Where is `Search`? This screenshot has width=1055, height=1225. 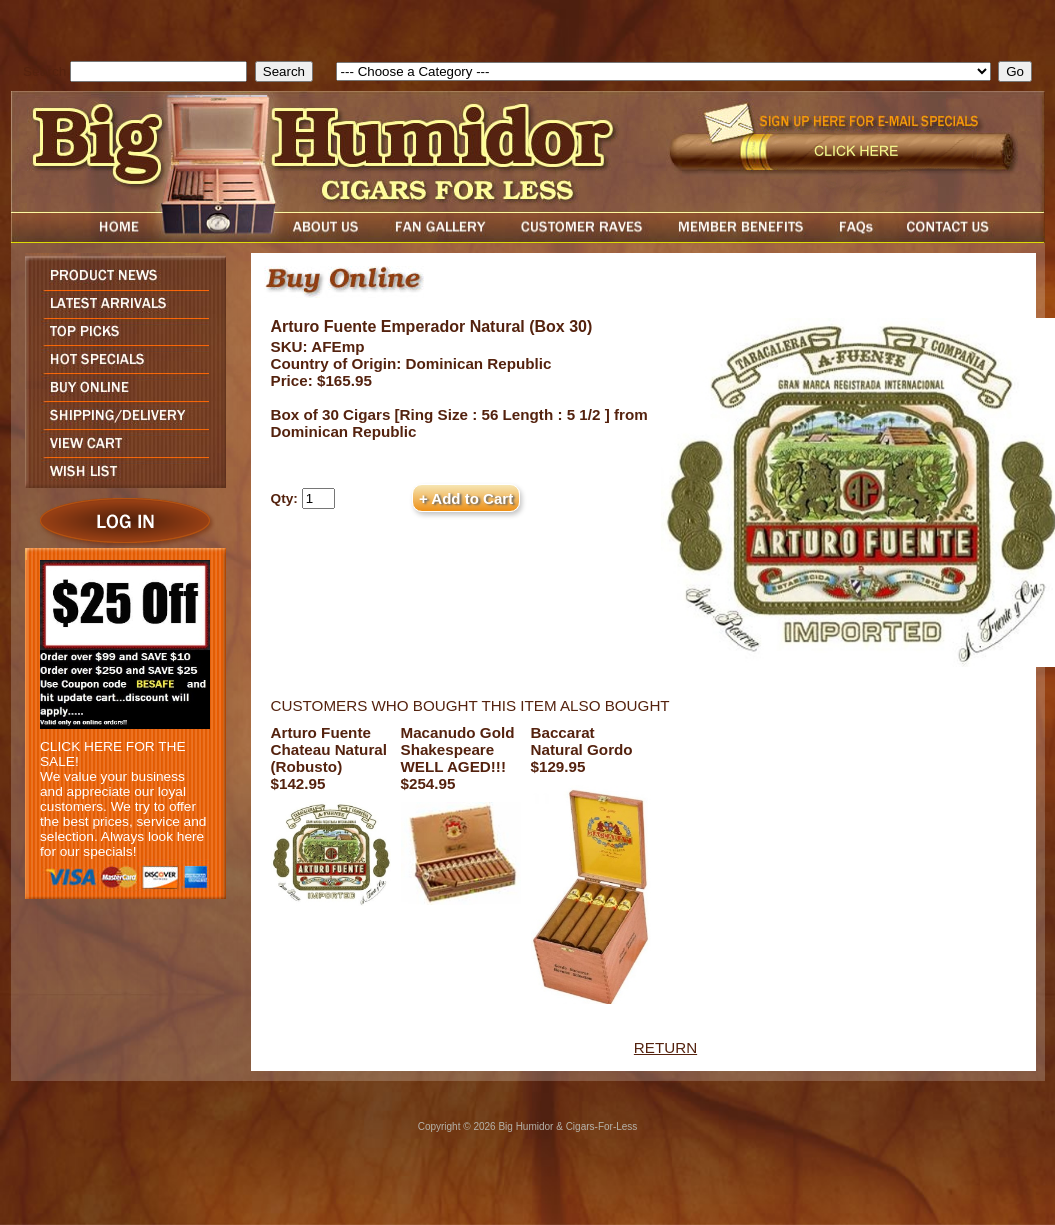 Search is located at coordinates (44, 71).